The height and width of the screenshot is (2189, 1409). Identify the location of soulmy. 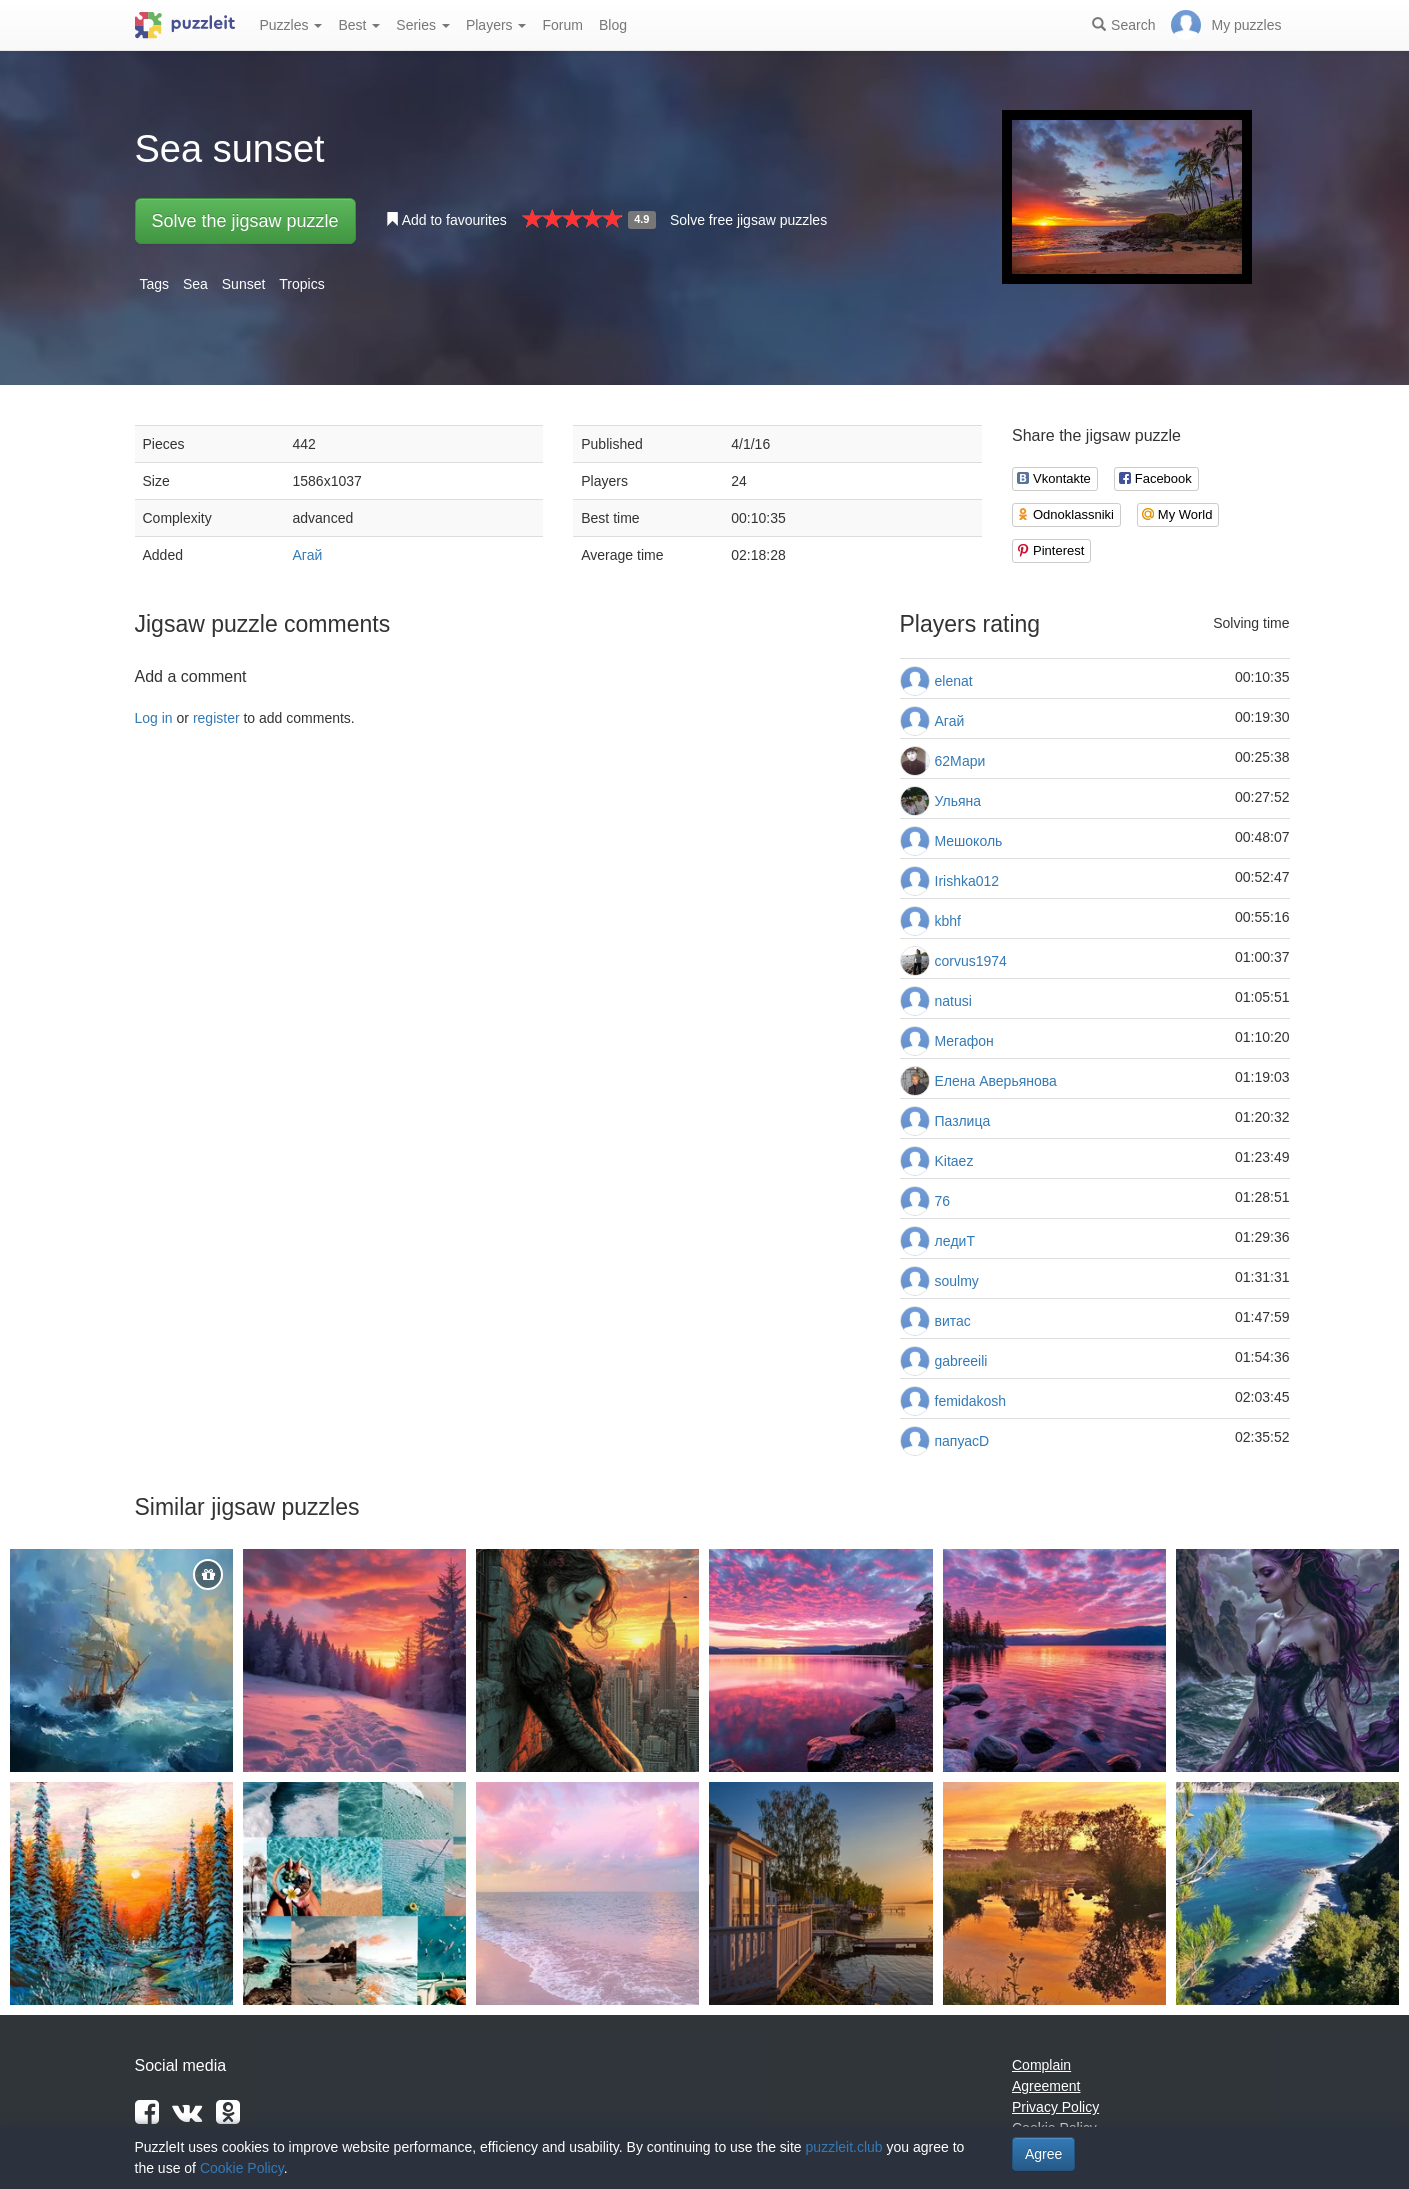
(957, 1281).